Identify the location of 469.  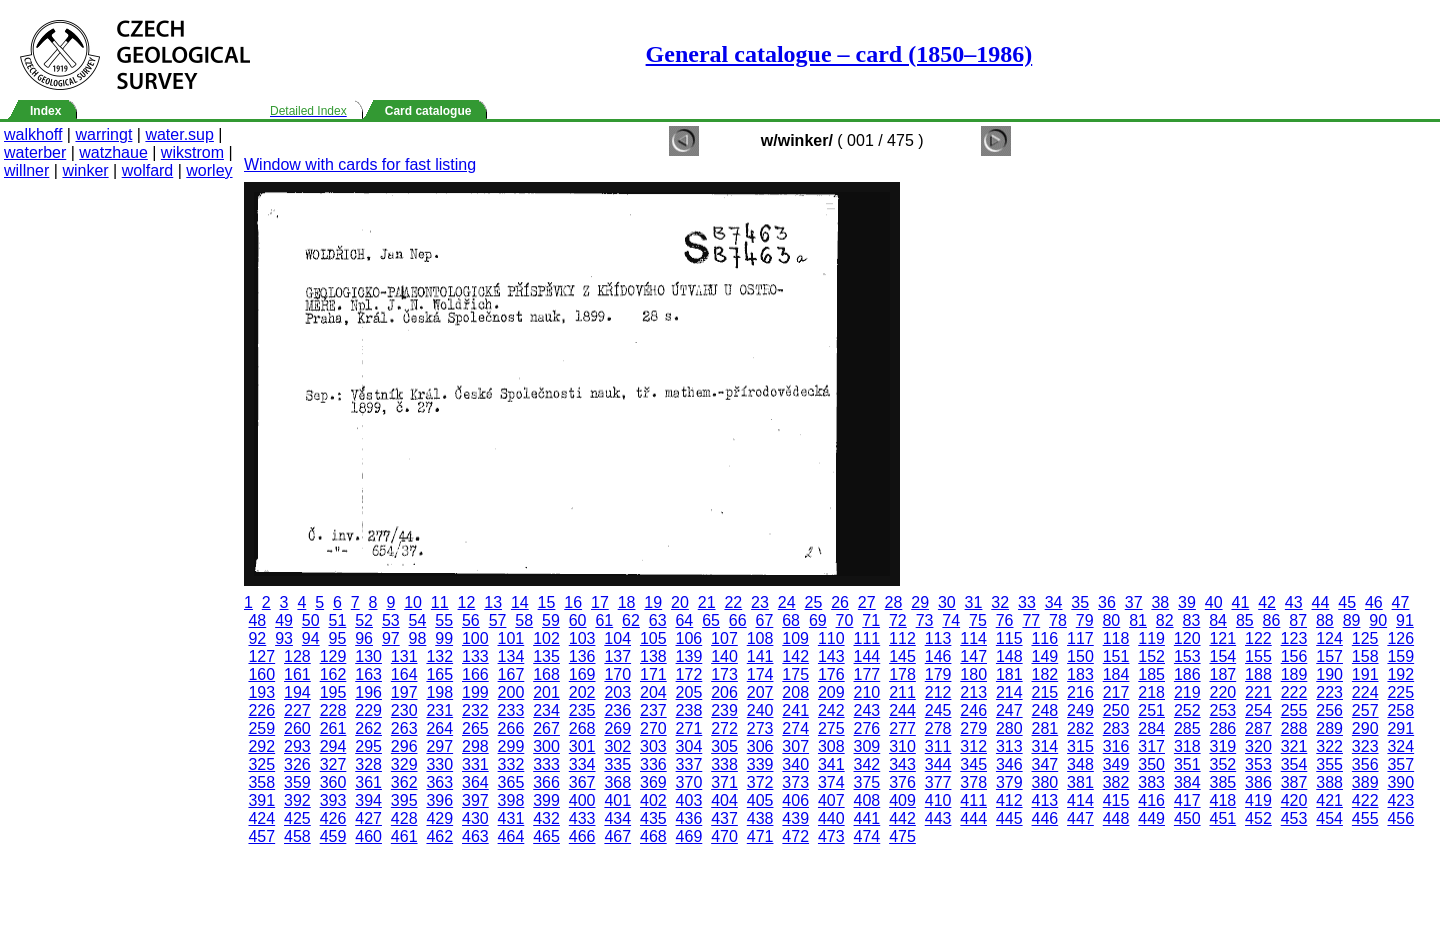
(689, 836).